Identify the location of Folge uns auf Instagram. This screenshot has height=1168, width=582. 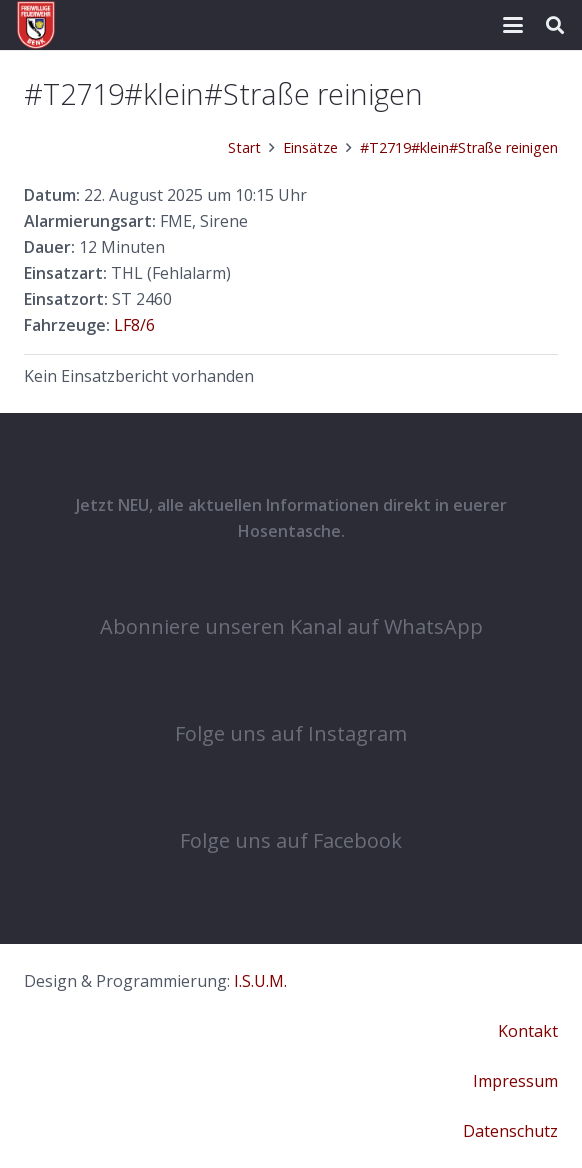
(291, 733).